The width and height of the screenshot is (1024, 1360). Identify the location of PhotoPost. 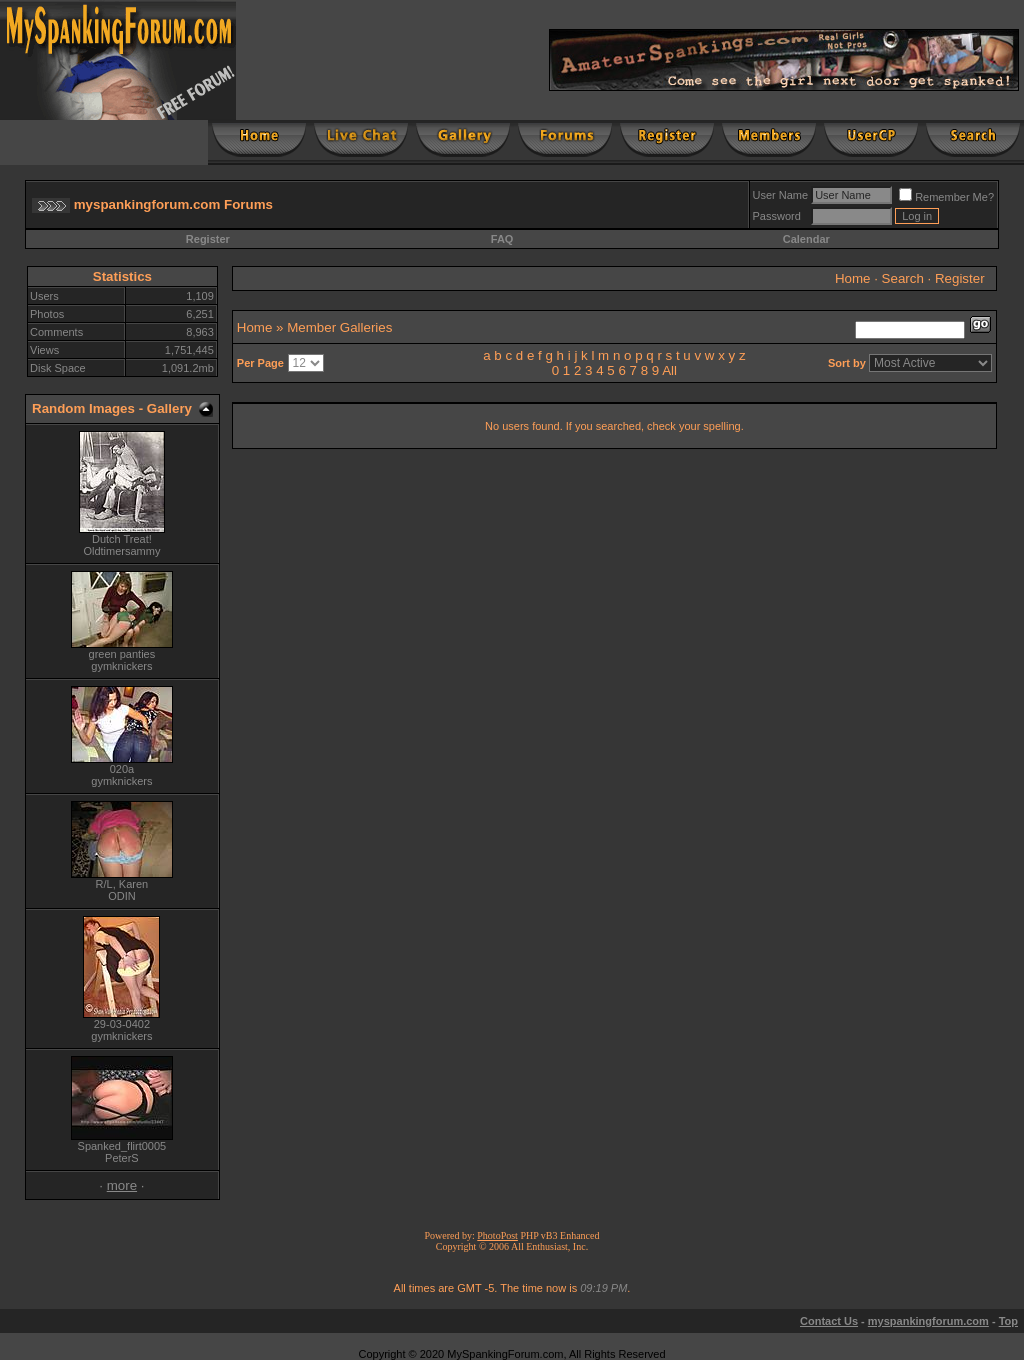
(497, 1235).